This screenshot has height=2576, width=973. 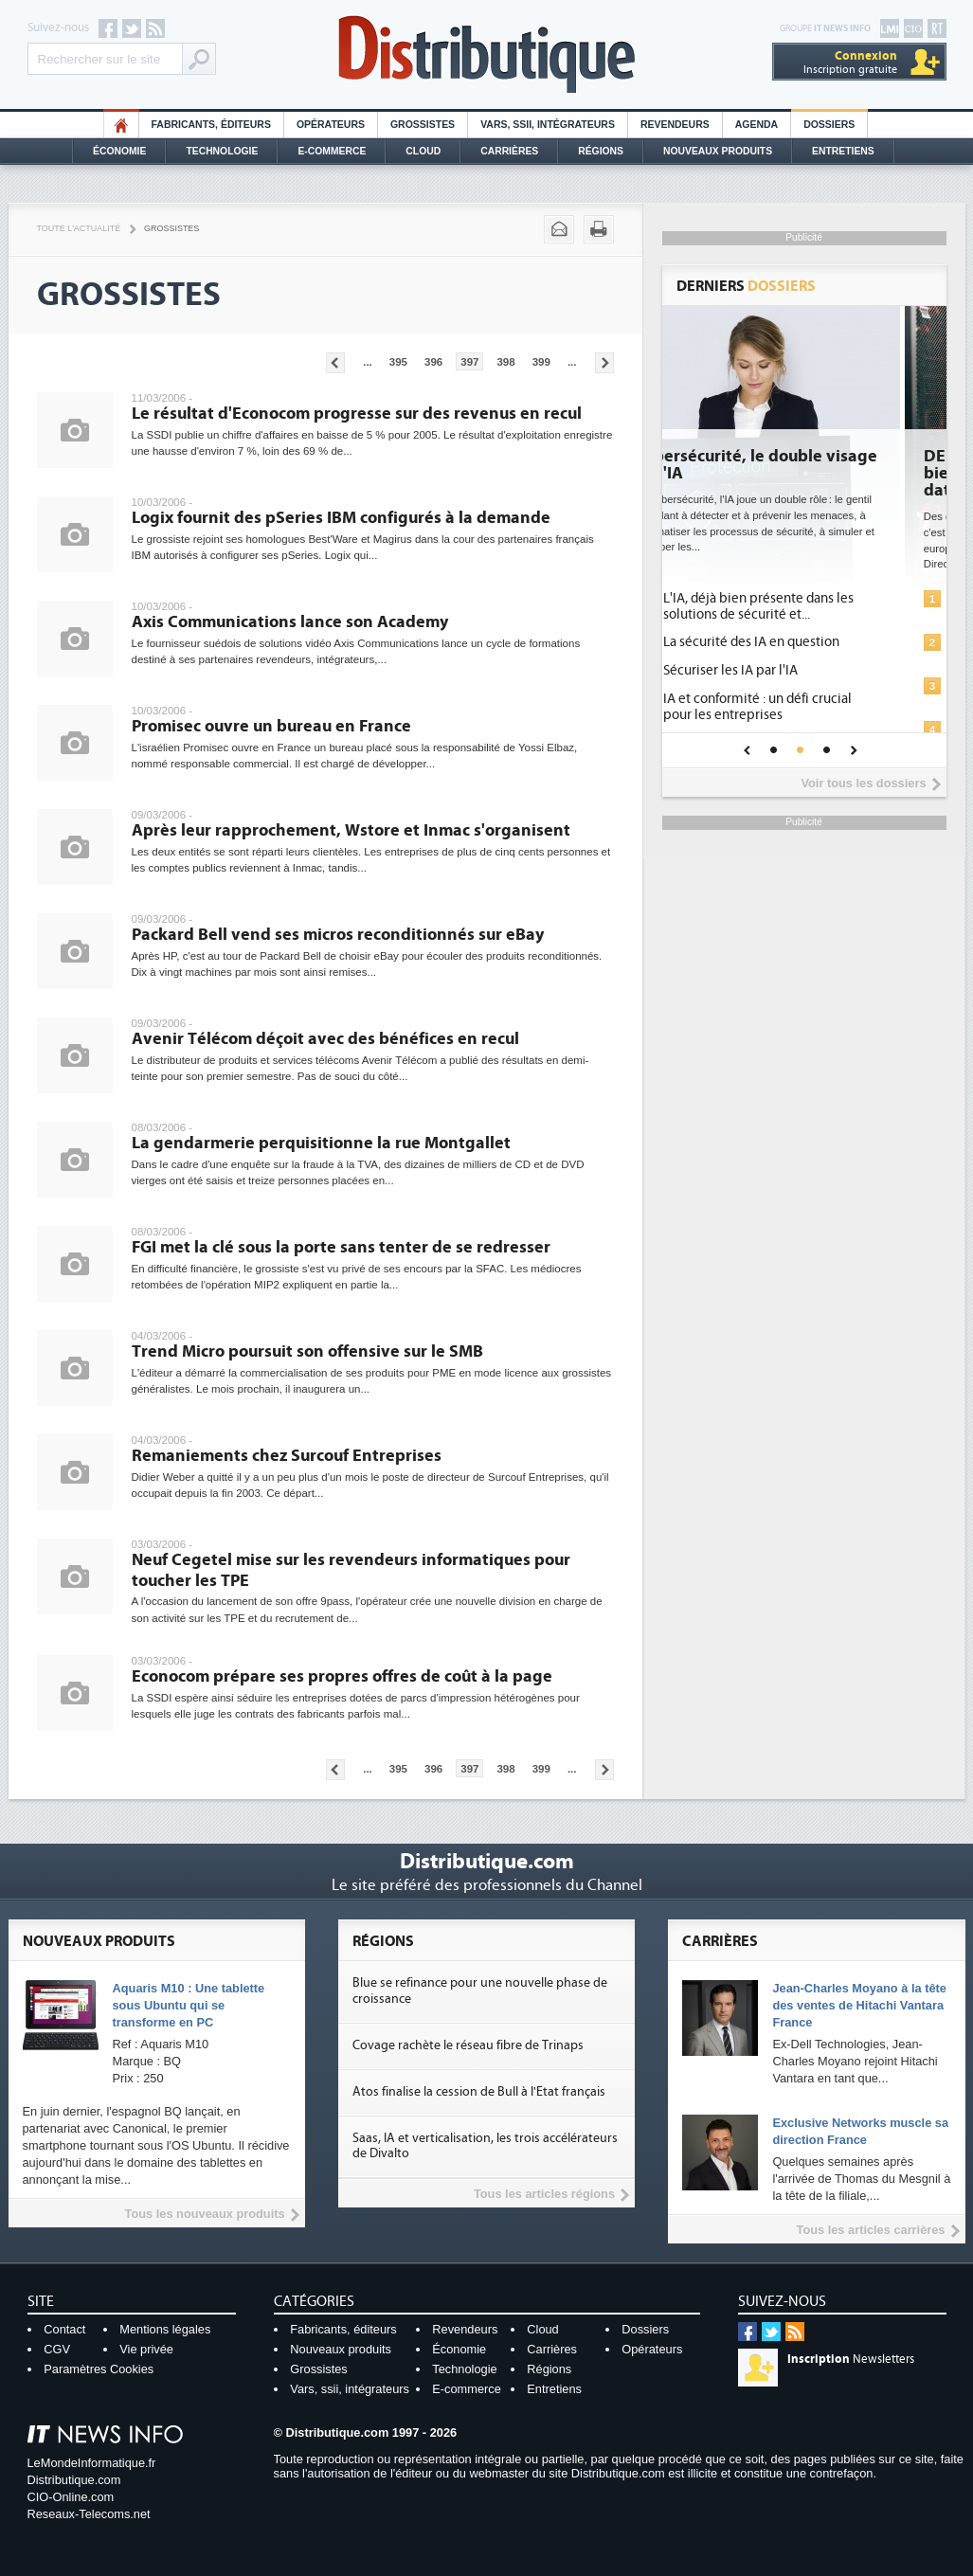 What do you see at coordinates (74, 2480) in the screenshot?
I see `Distributique.com` at bounding box center [74, 2480].